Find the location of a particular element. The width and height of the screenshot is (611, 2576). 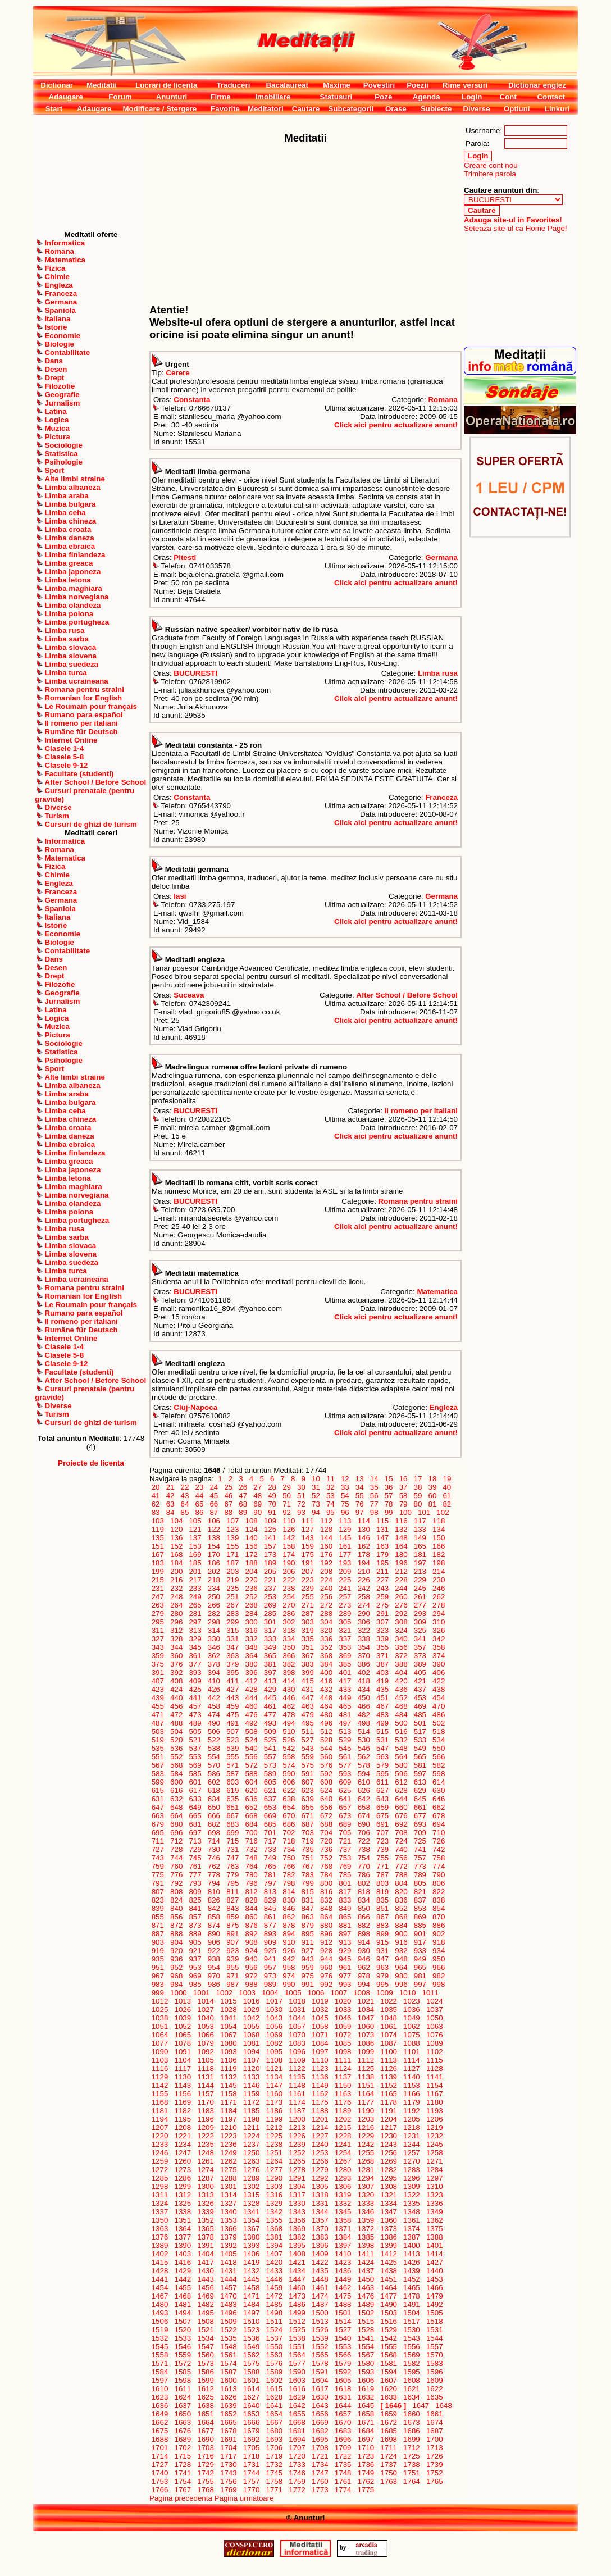

1558 is located at coordinates (159, 2355).